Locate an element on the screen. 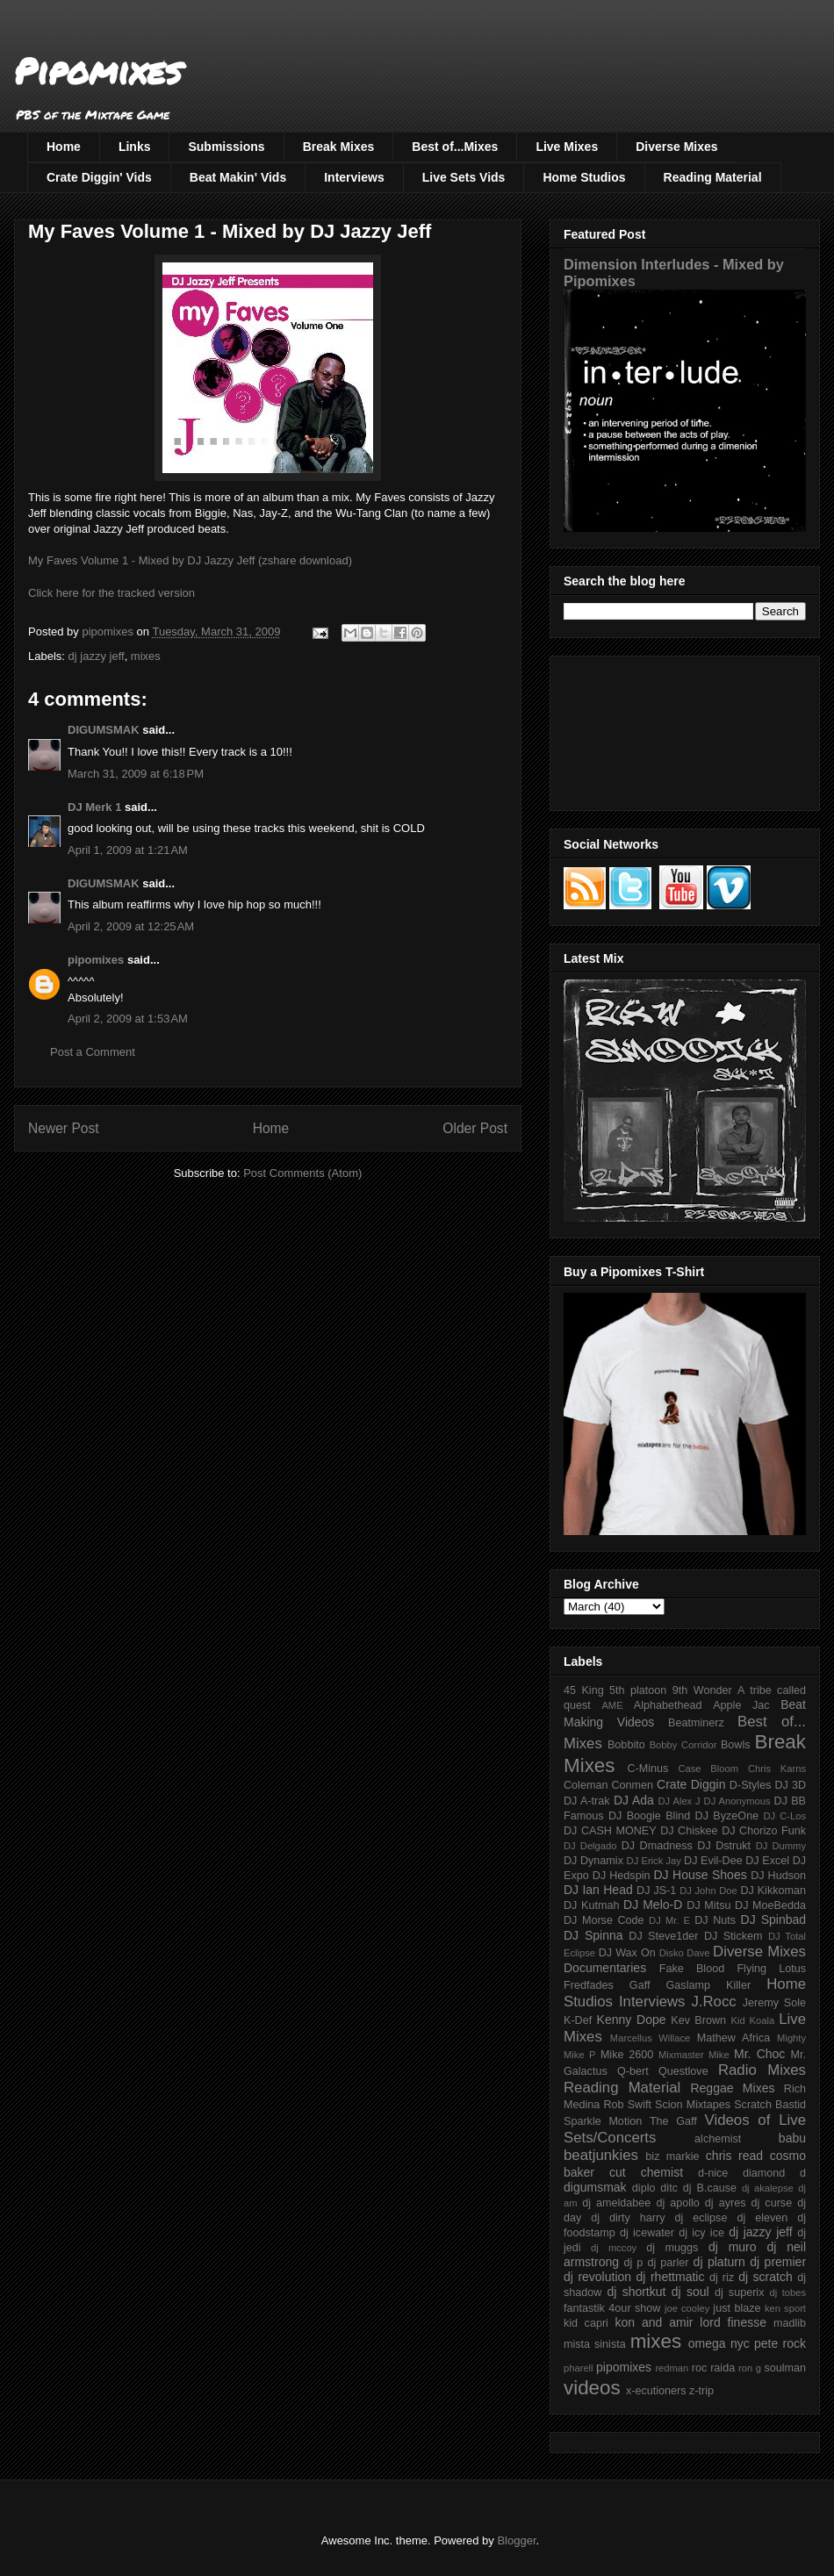 Image resolution: width=834 pixels, height=2576 pixels. dj parler is located at coordinates (667, 2263).